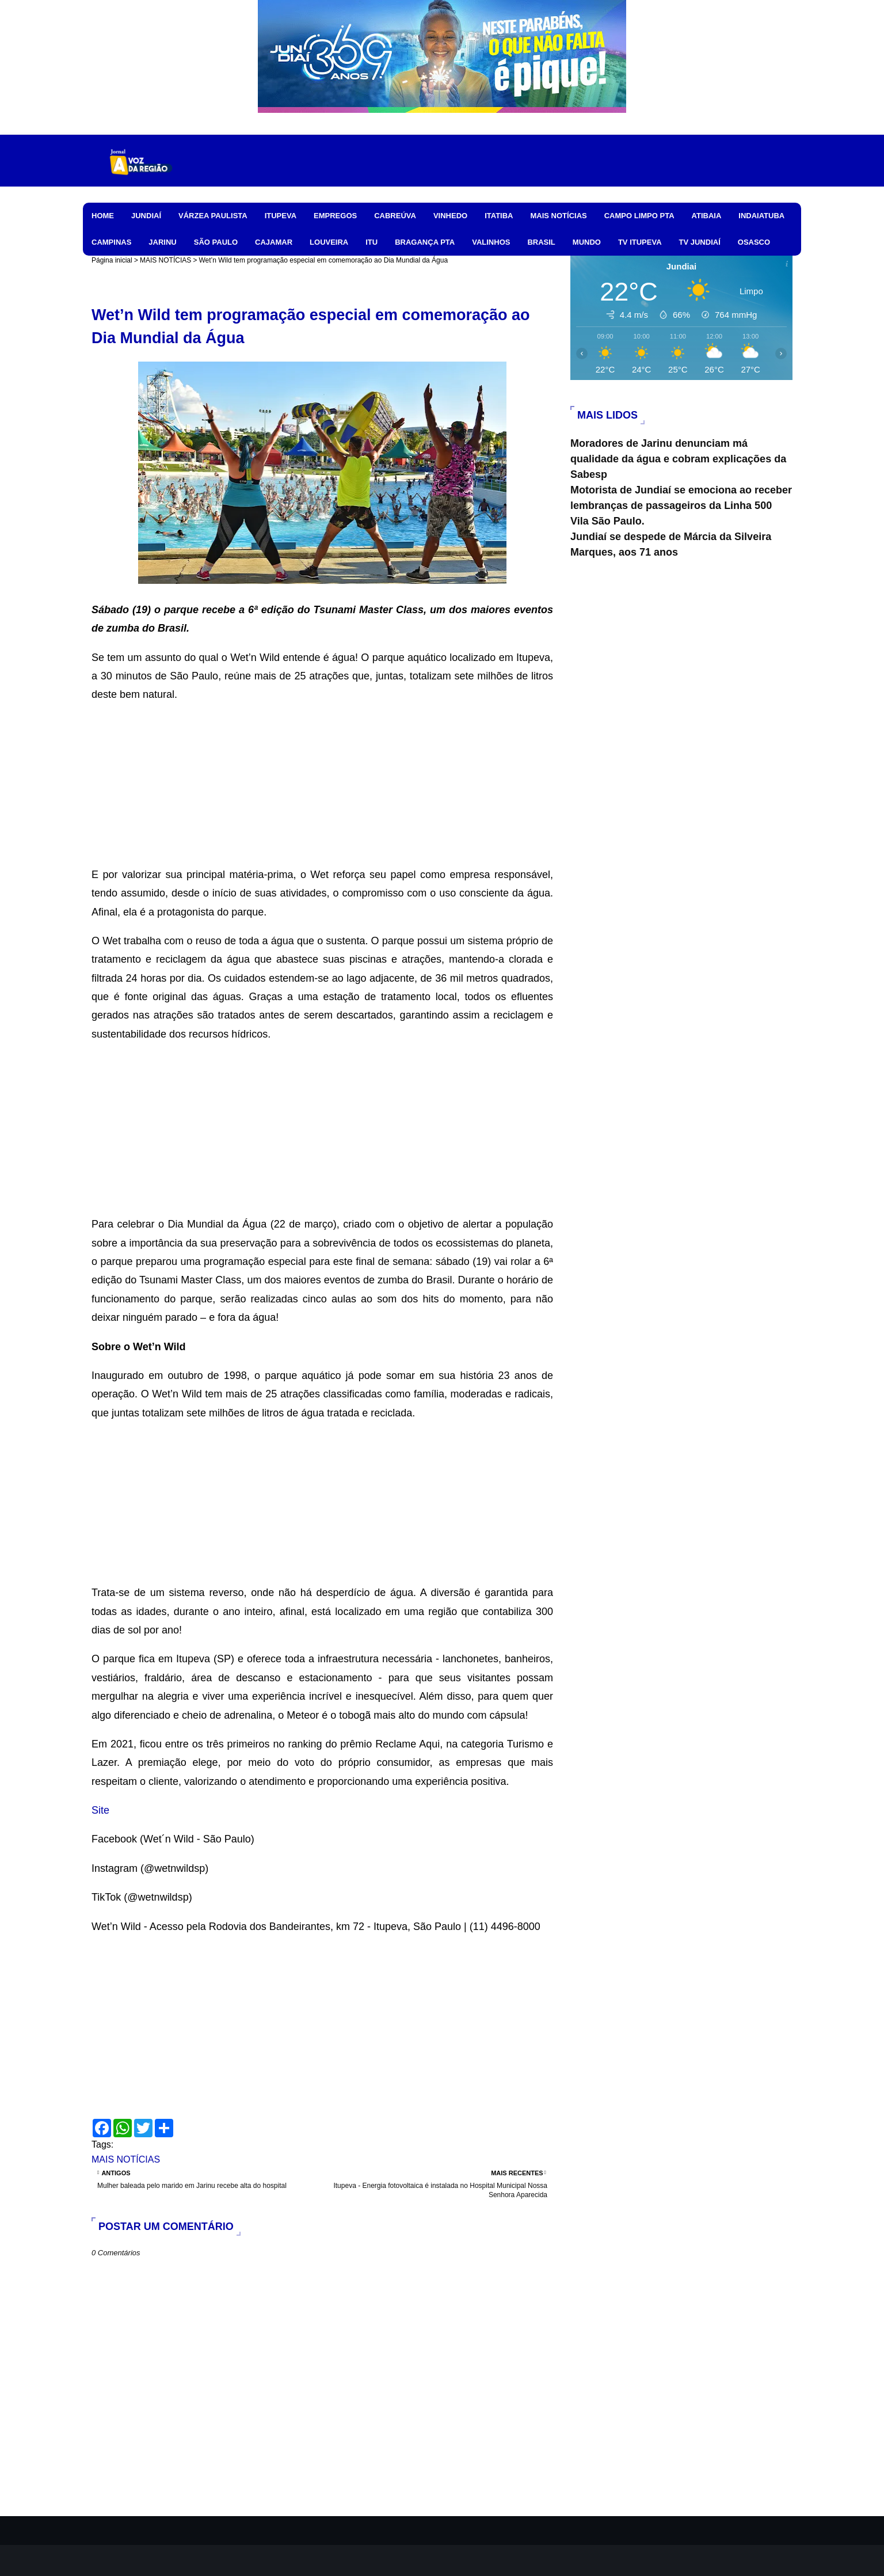 The height and width of the screenshot is (2576, 884). Describe the element at coordinates (395, 215) in the screenshot. I see `CABREÚVA [menuitem]` at that location.